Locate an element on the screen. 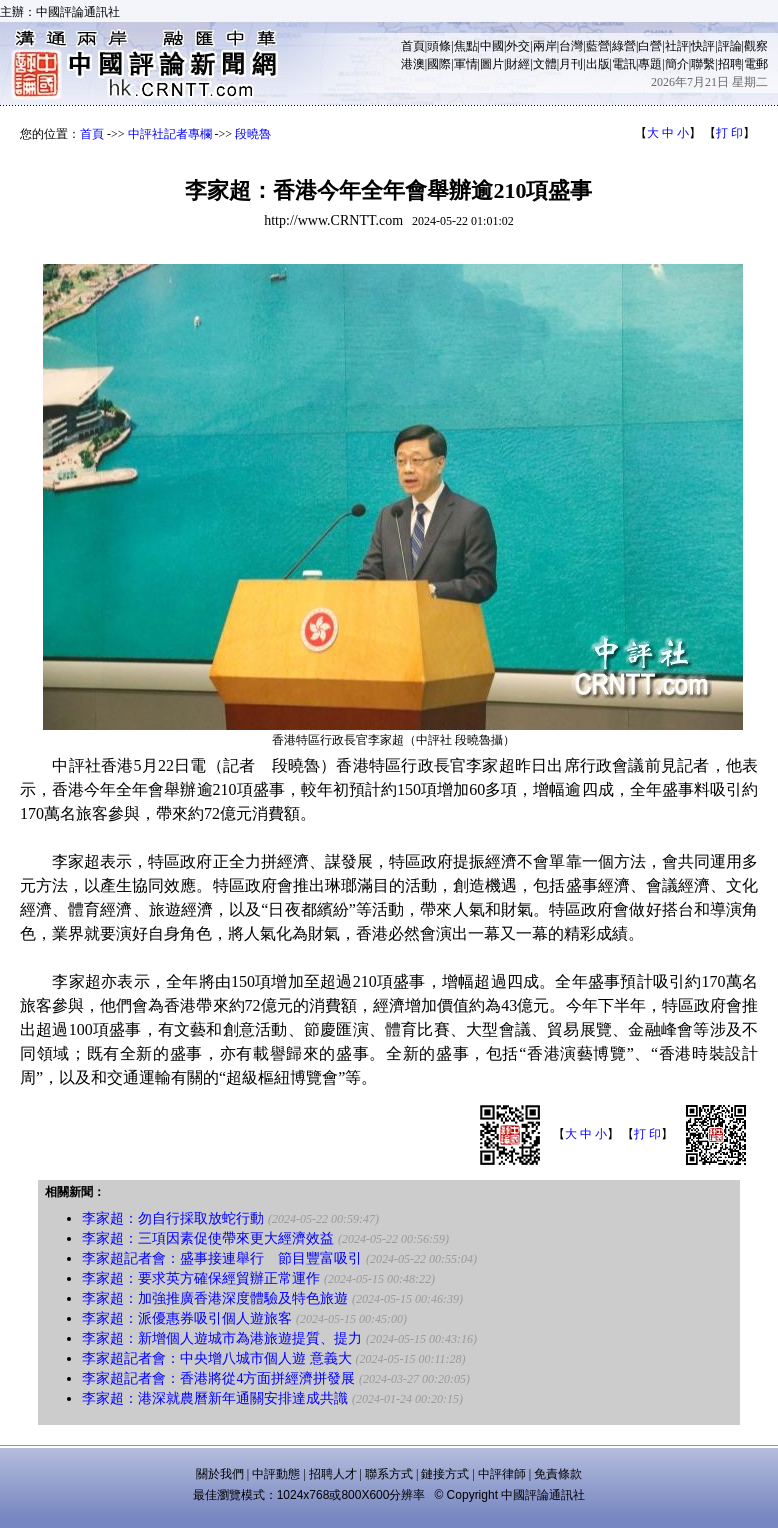  文體 is located at coordinates (545, 64).